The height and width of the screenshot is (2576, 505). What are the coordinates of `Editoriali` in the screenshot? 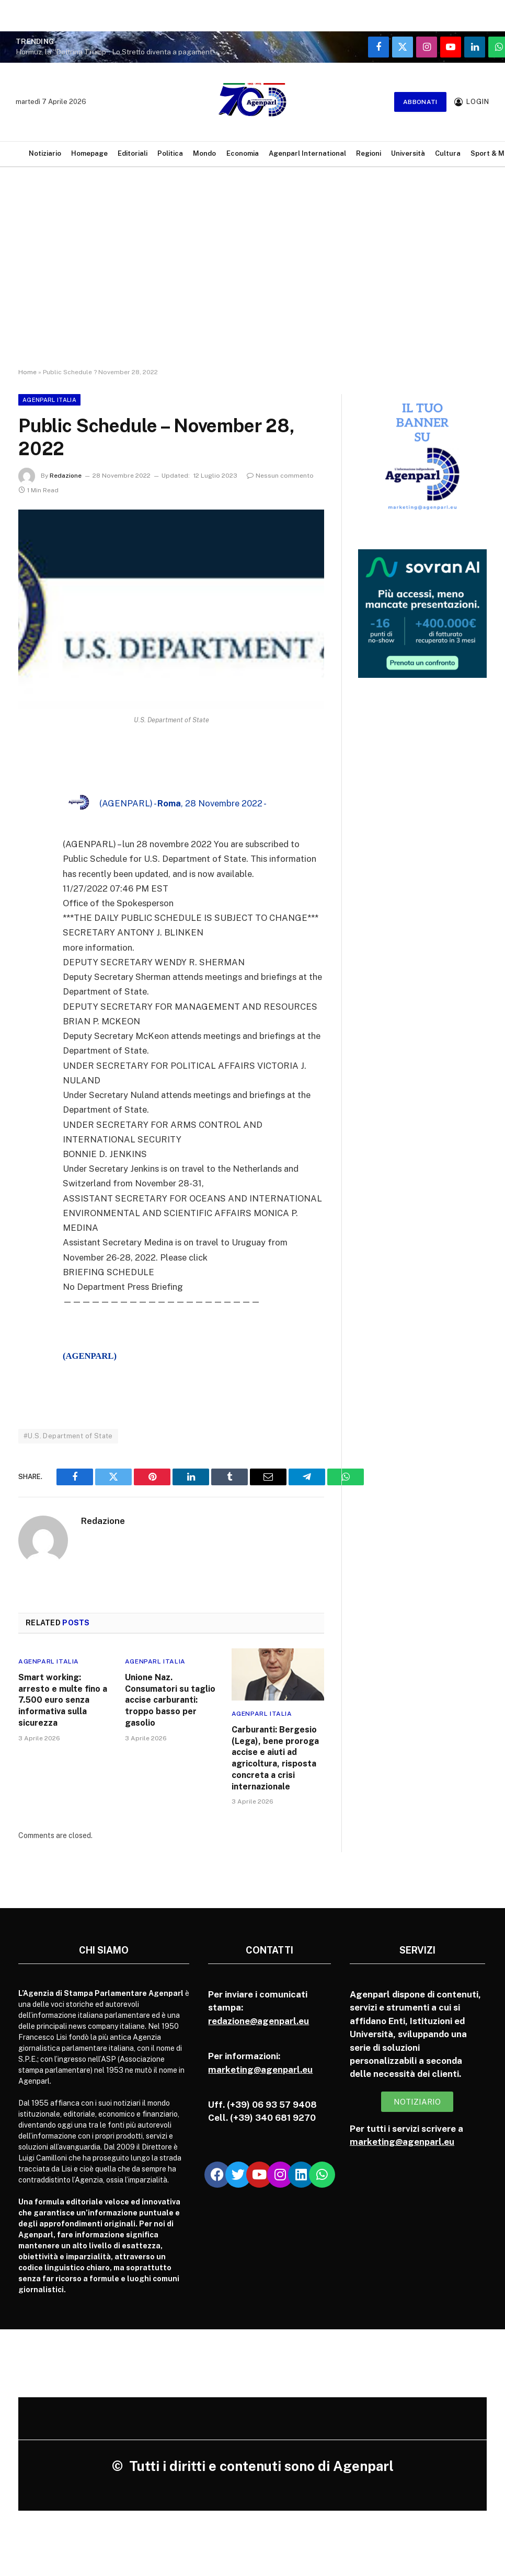 It's located at (132, 153).